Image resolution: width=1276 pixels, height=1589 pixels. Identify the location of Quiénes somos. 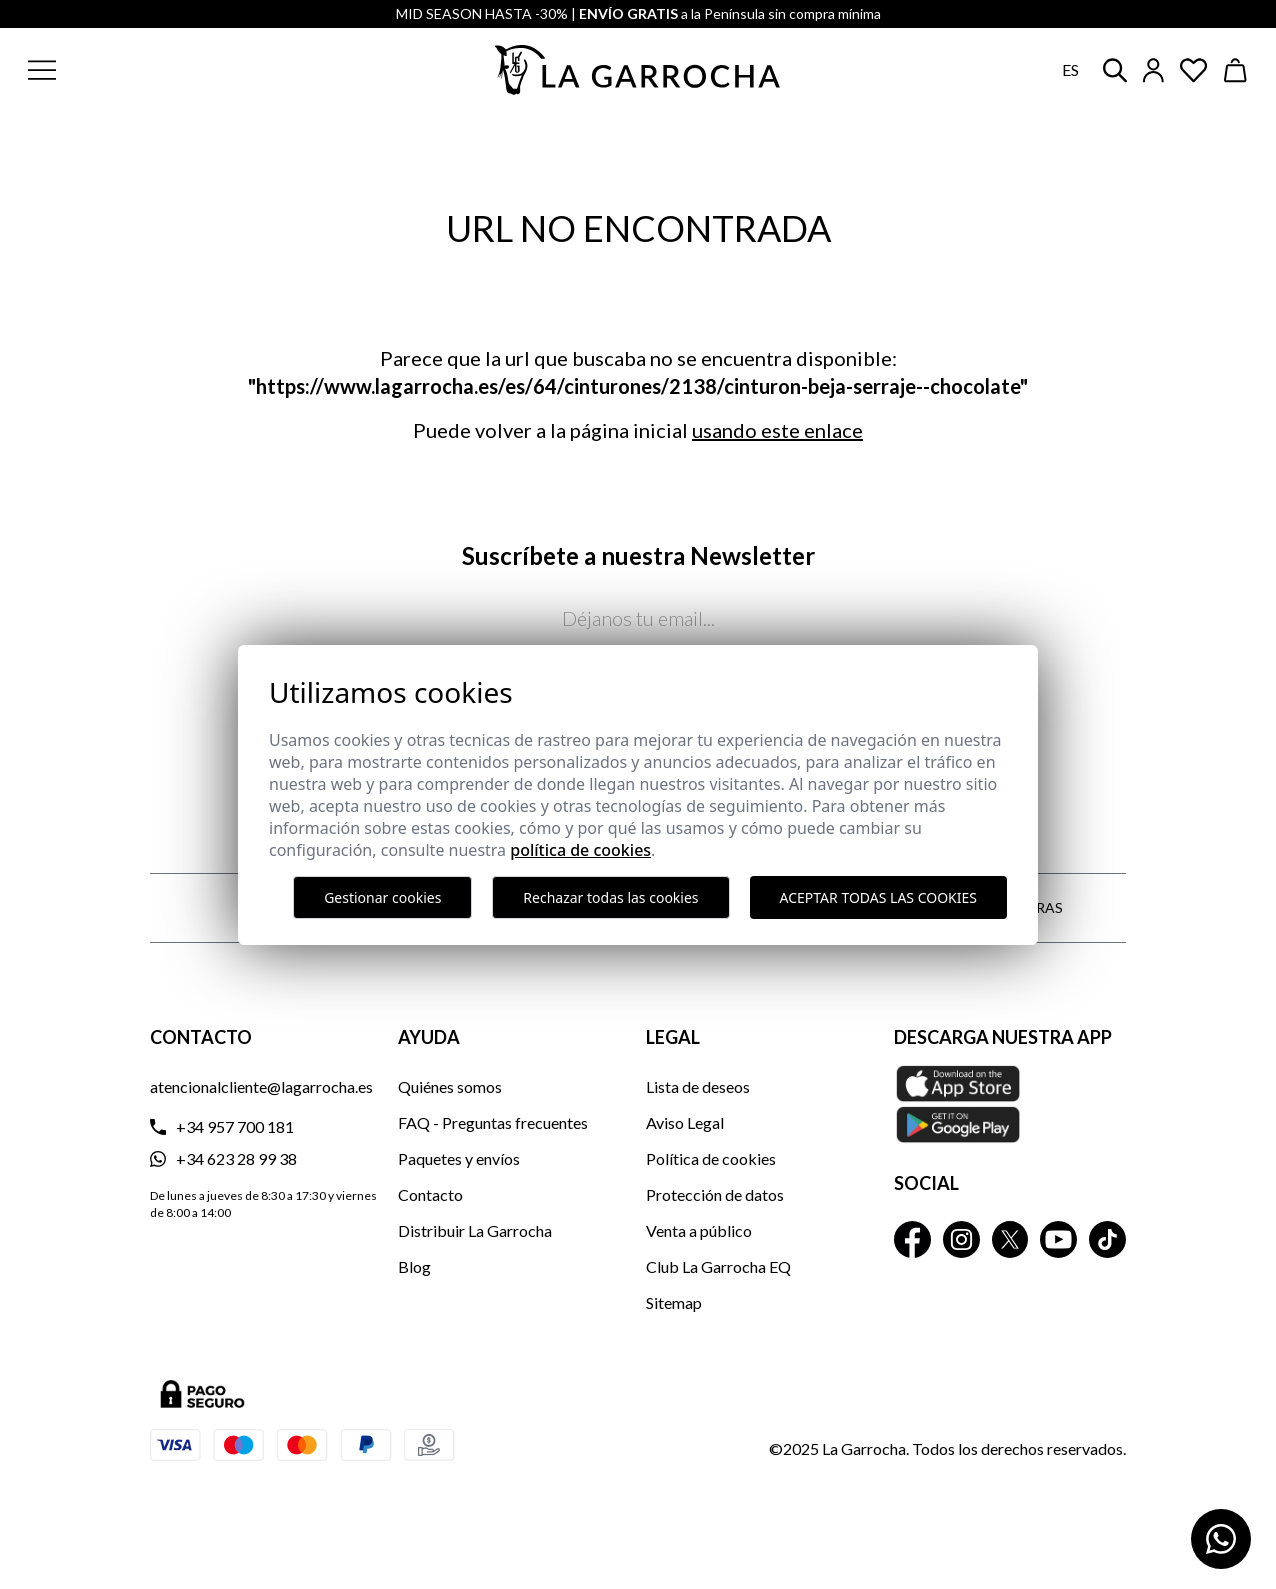
(450, 1086).